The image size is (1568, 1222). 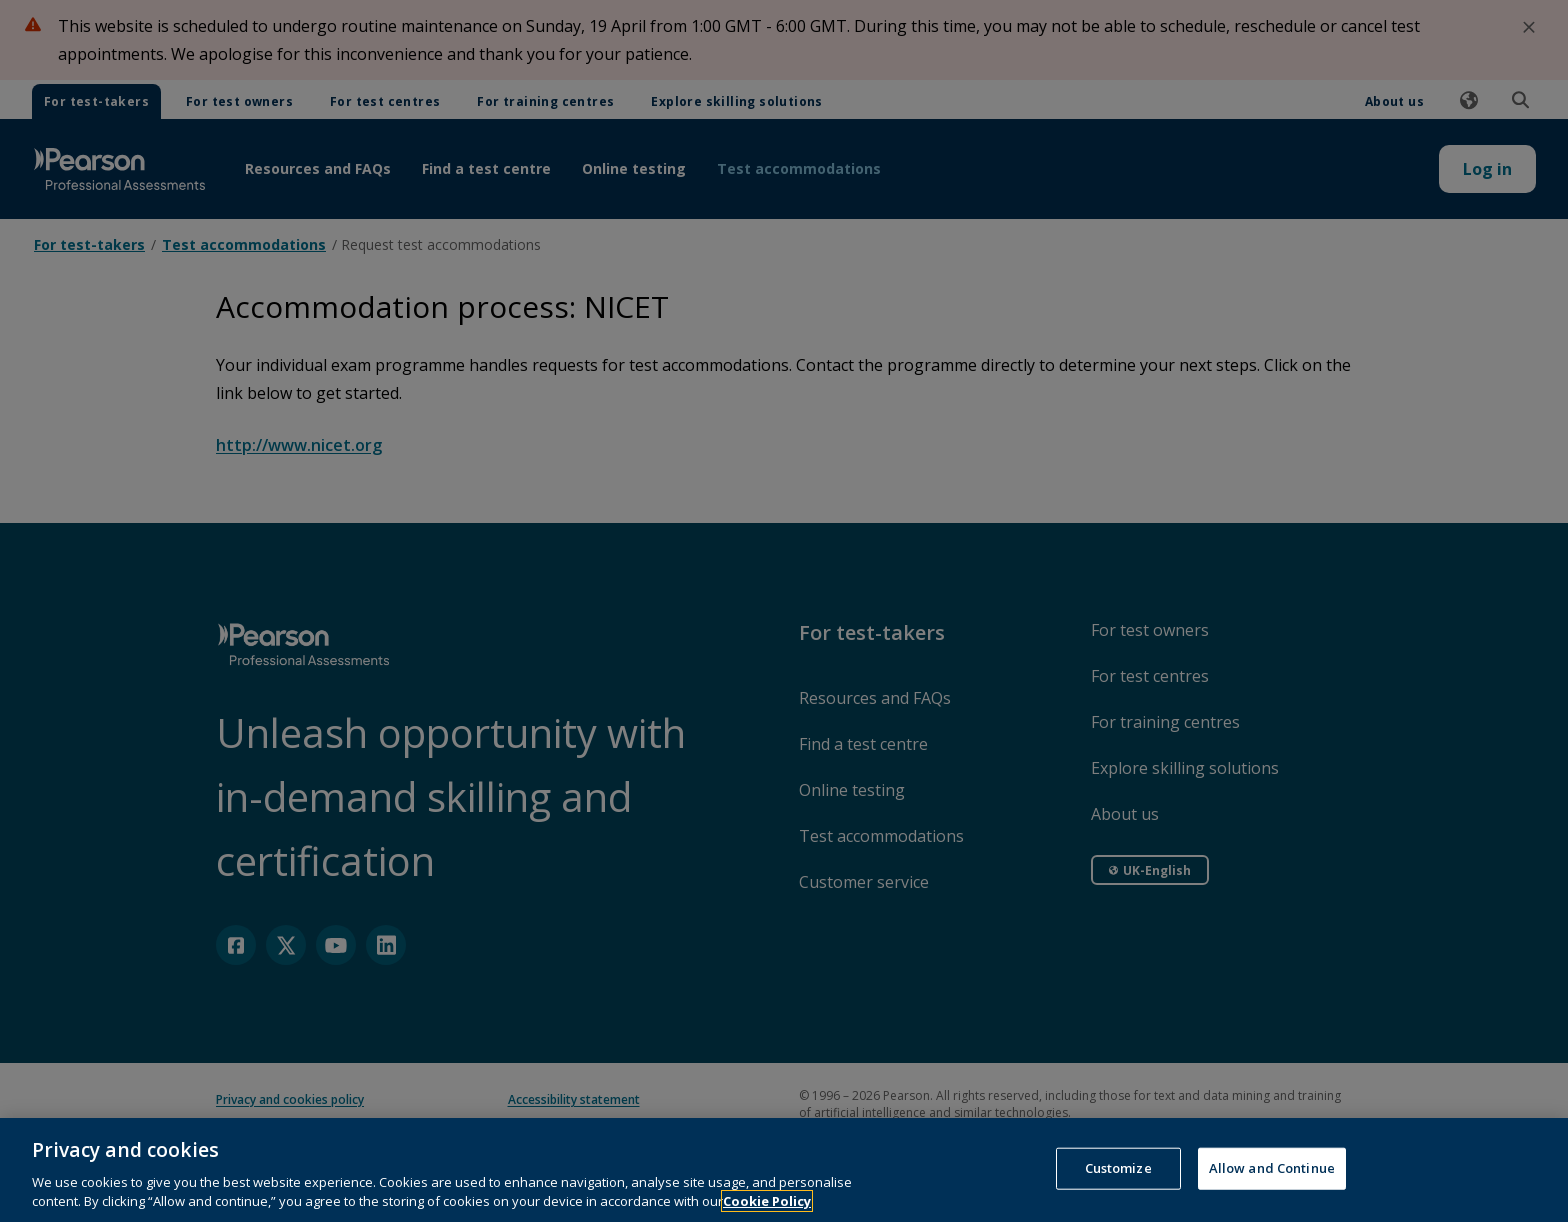 I want to click on Customize [Customize, Opens the preference center dialog], so click(x=1118, y=1185).